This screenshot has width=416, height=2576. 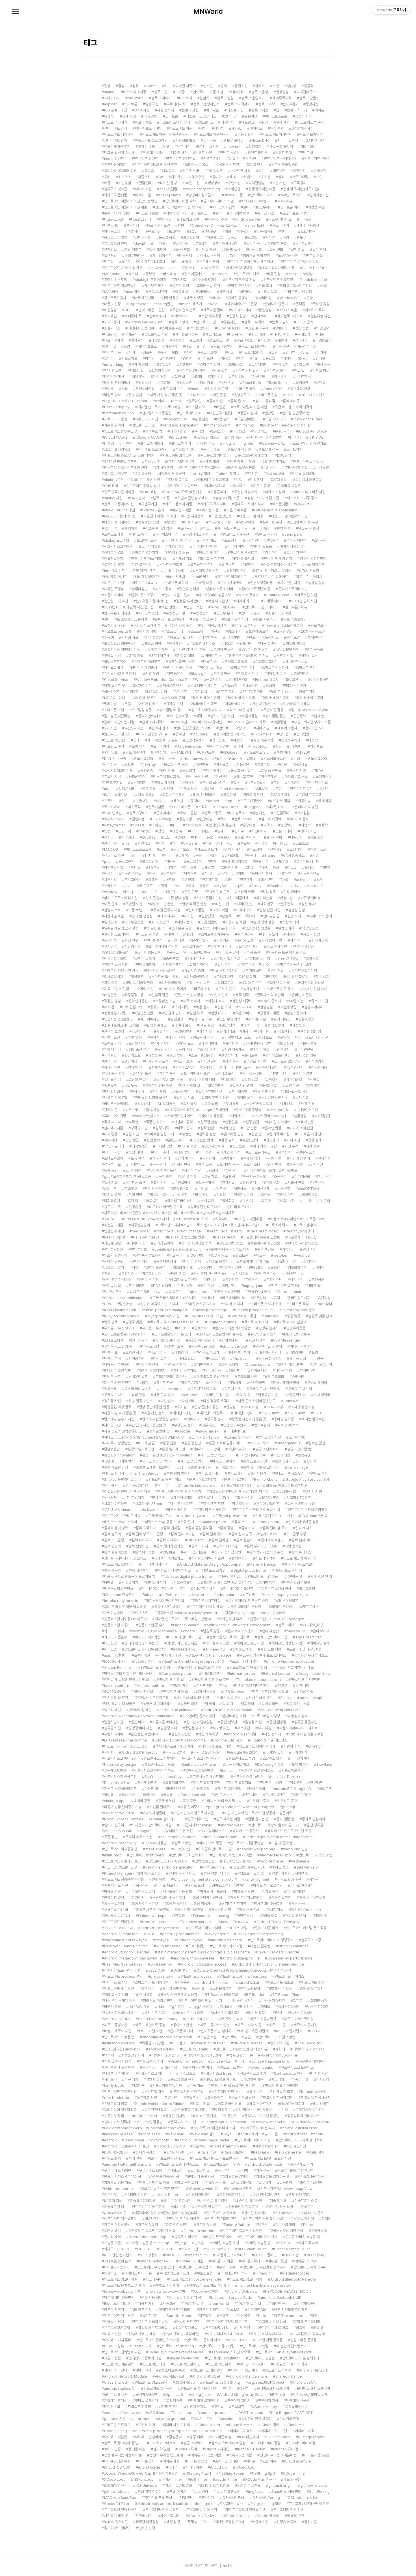 I want to click on 전생에 우리는 앱스토어, so click(x=166, y=2455).